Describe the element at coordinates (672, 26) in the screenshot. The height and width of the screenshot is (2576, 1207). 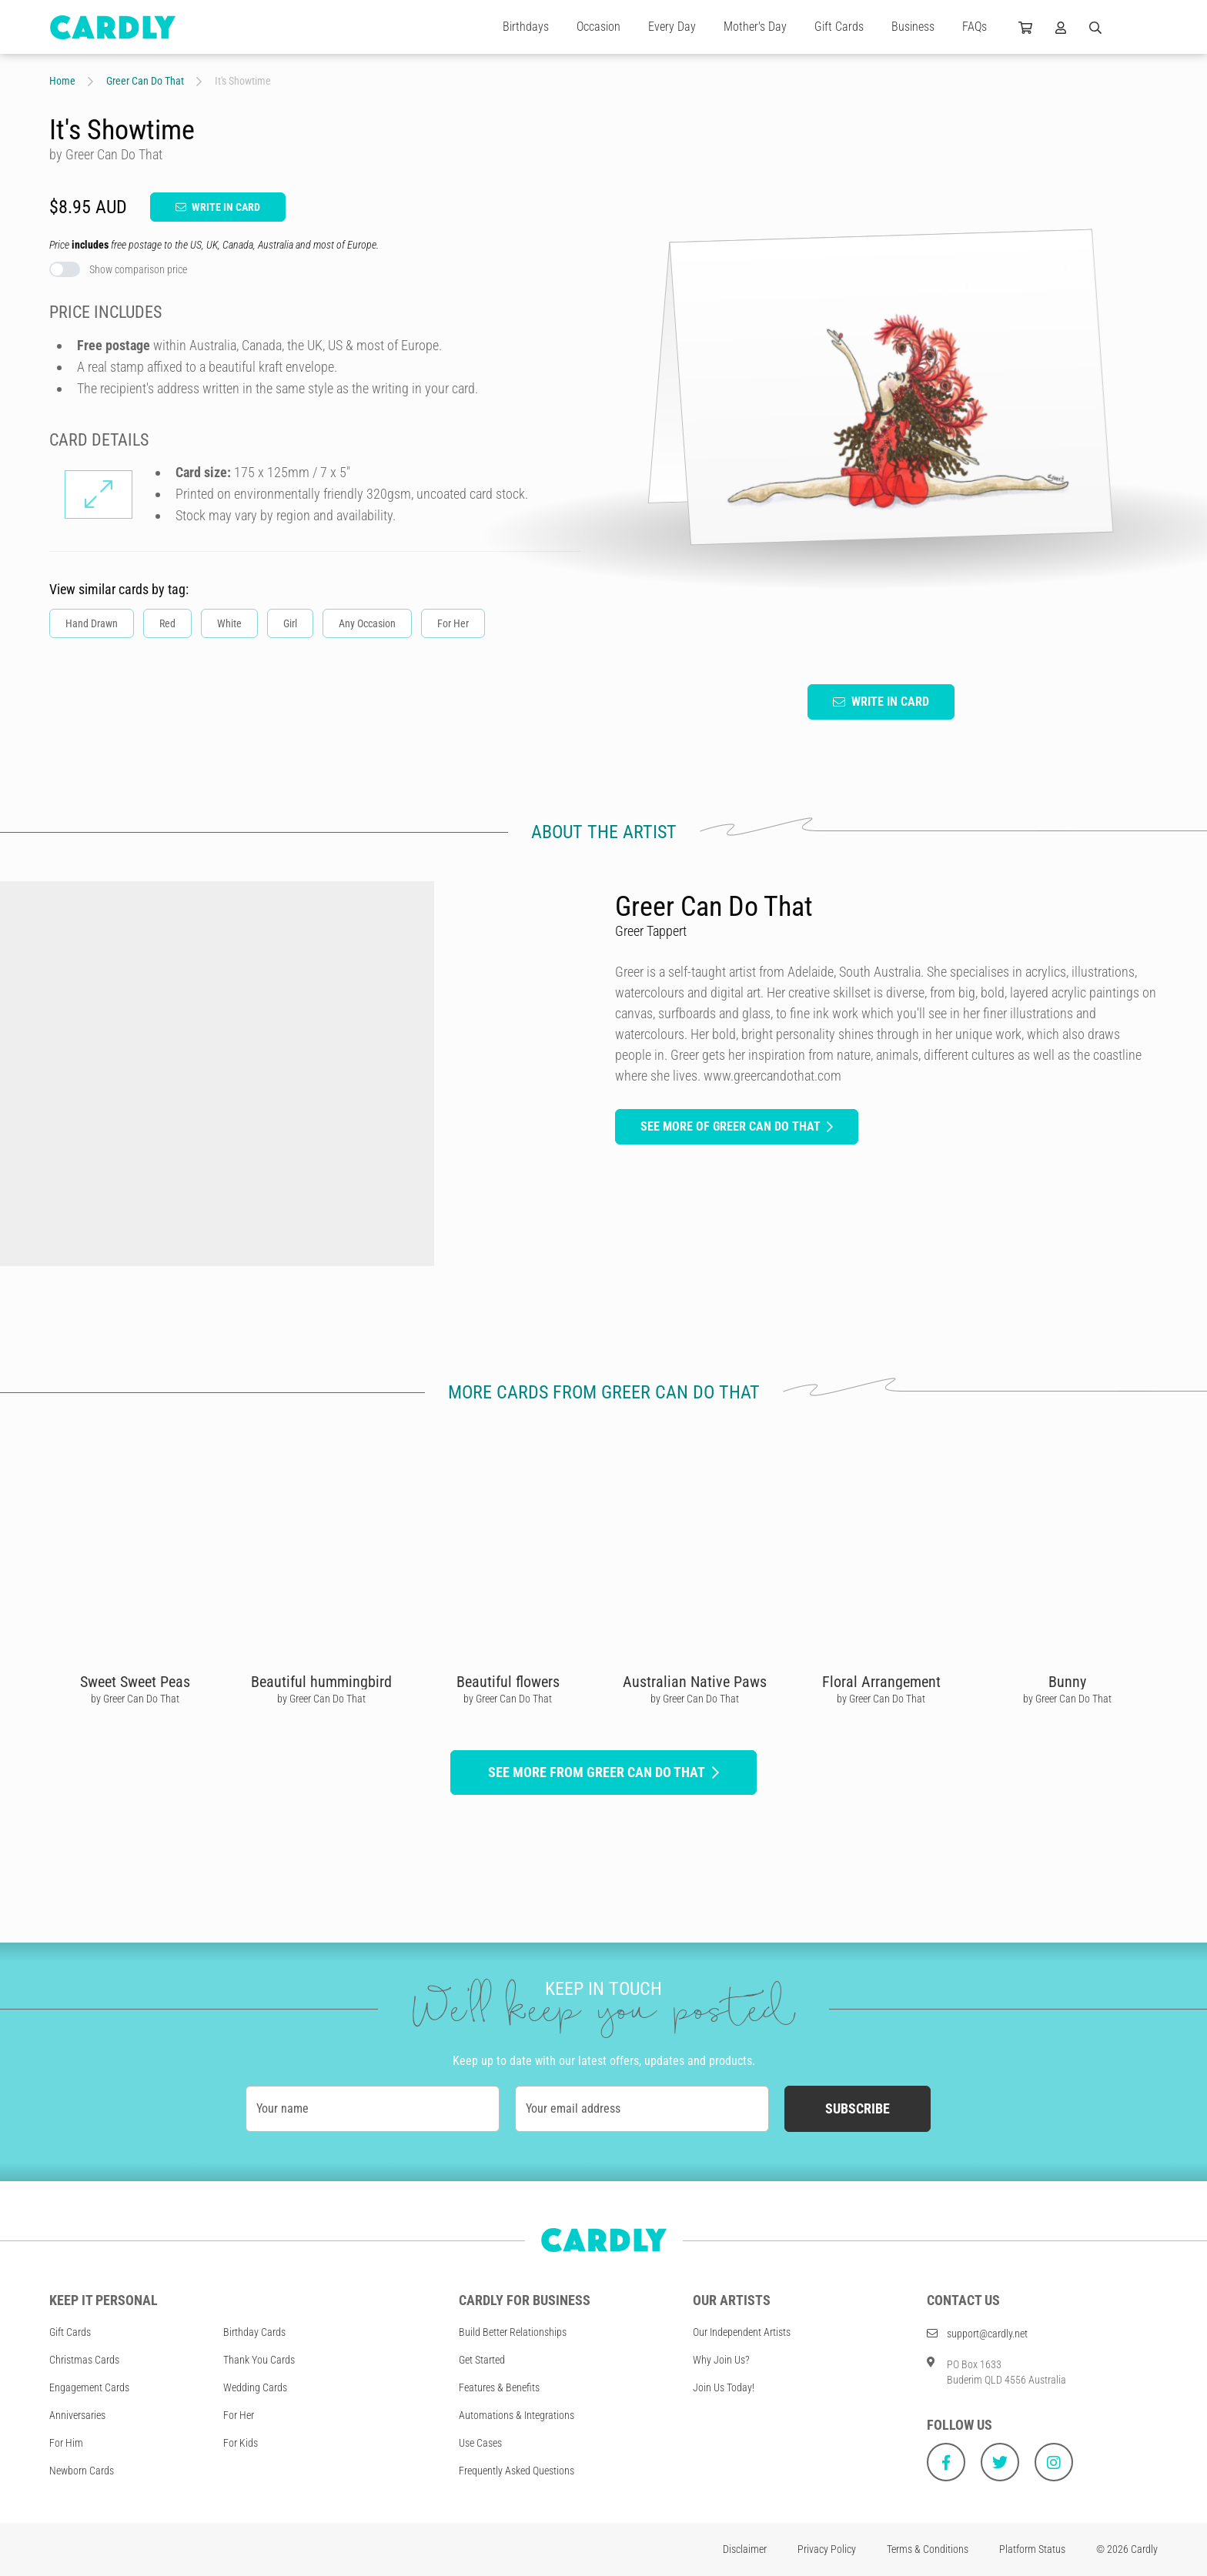
I see `Every Day` at that location.